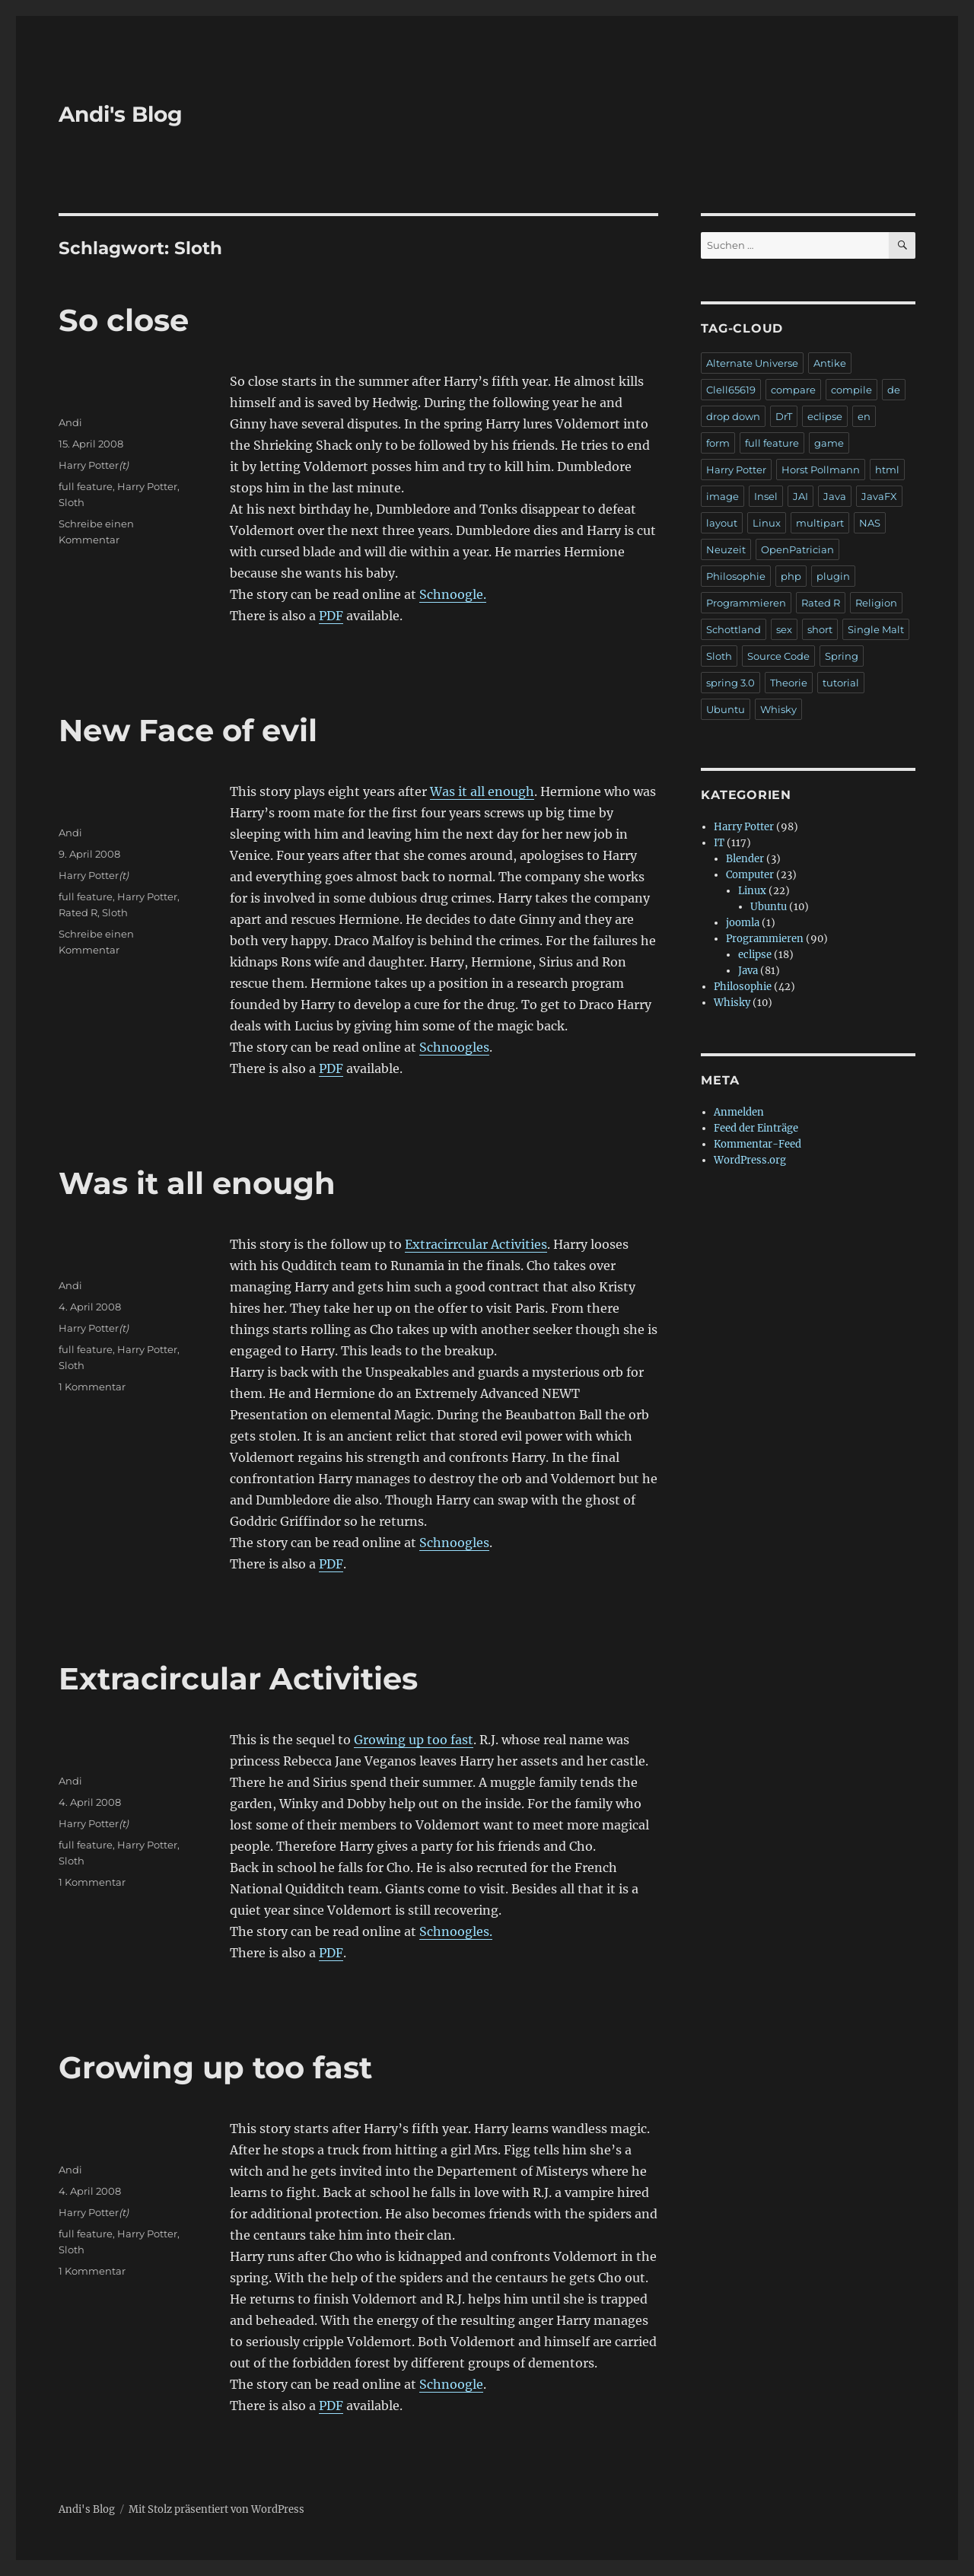 This screenshot has height=2576, width=974. I want to click on Mit Stolz präsentiert von WordPress, so click(216, 2509).